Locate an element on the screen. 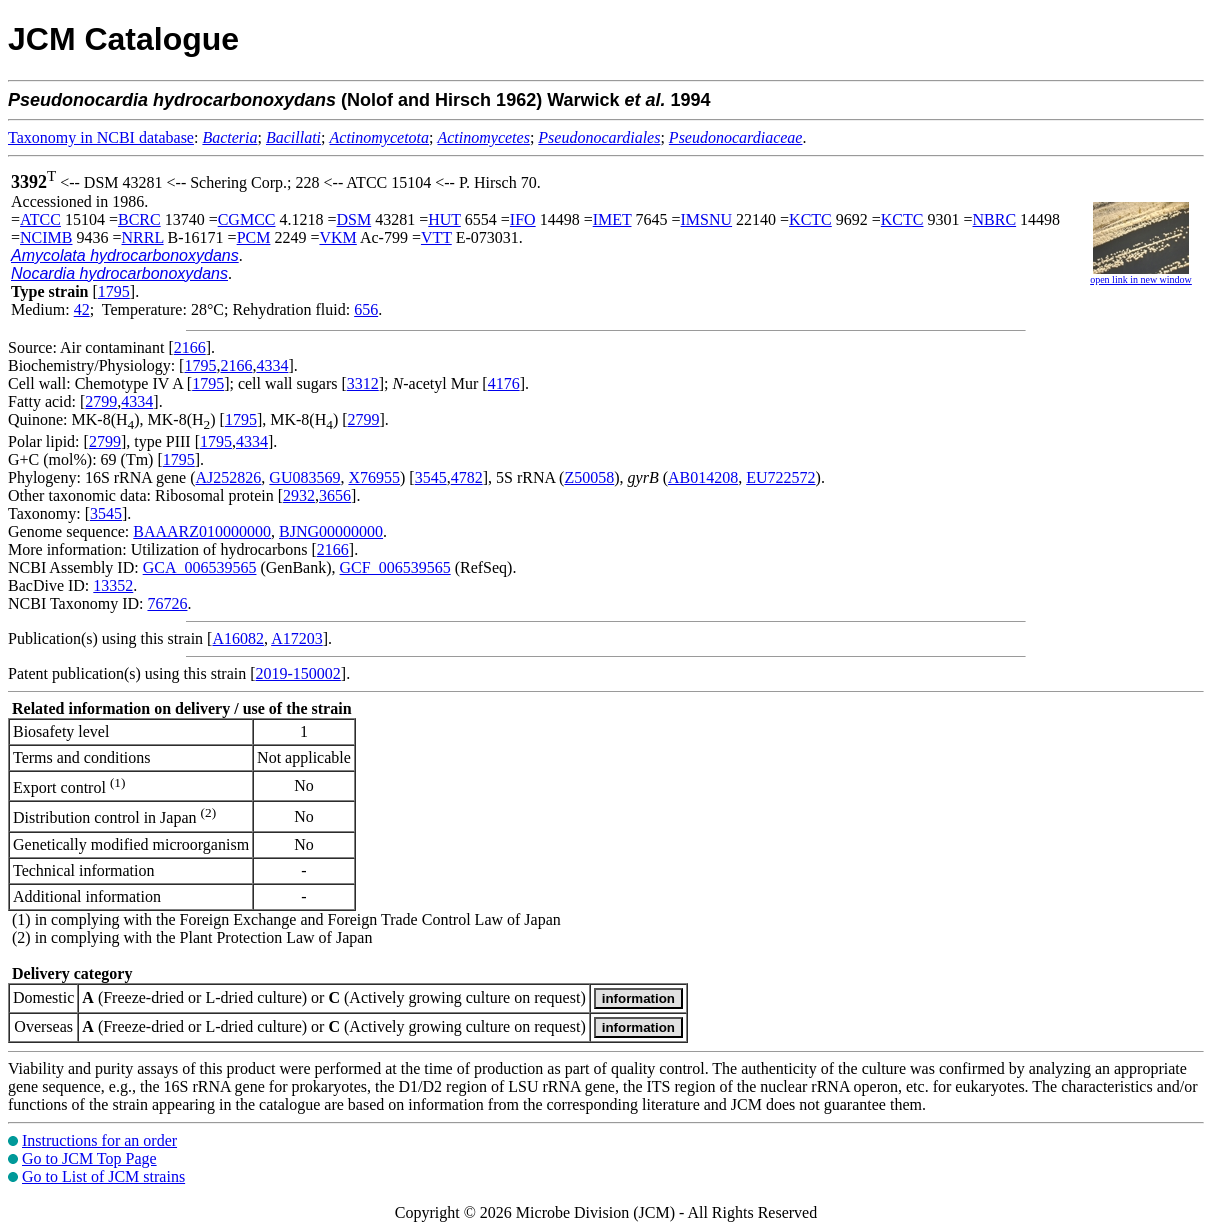 The image size is (1212, 1230). NCIMB is located at coordinates (46, 237).